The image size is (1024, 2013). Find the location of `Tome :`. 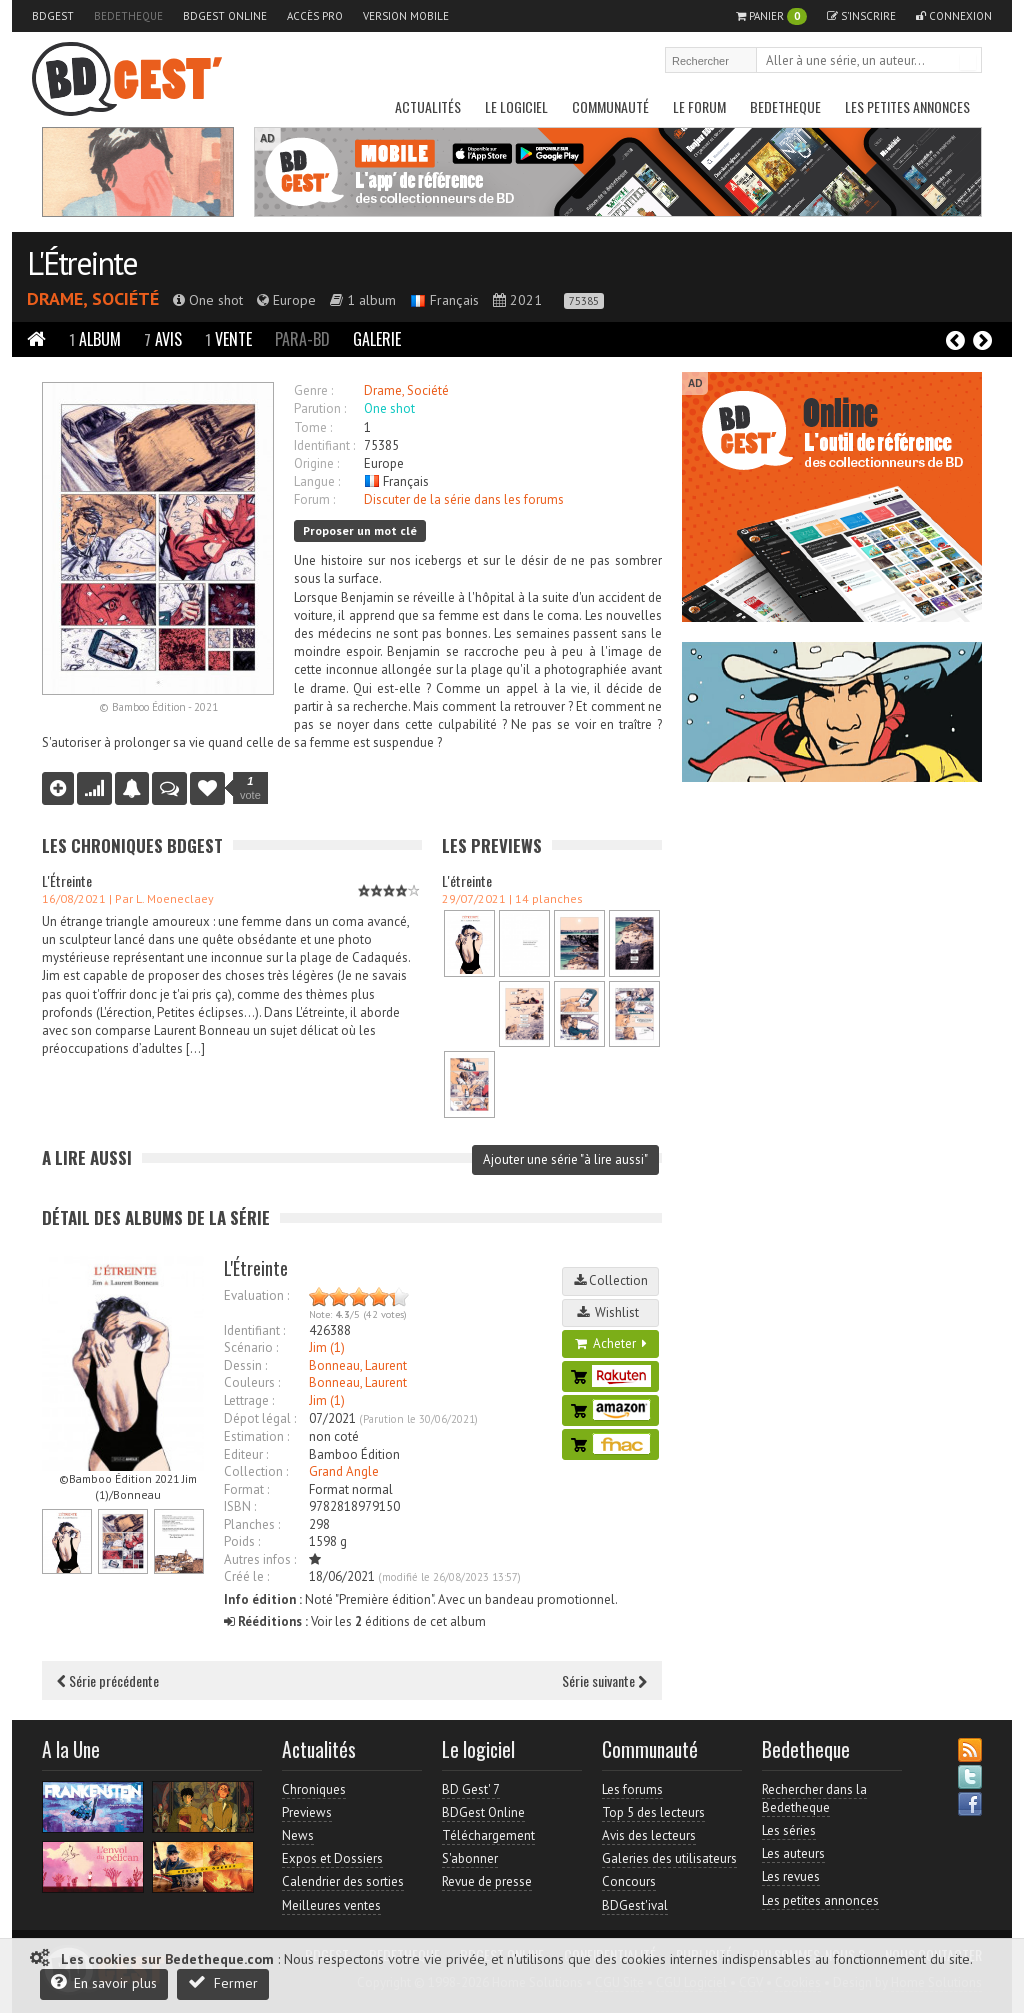

Tome : is located at coordinates (313, 427).